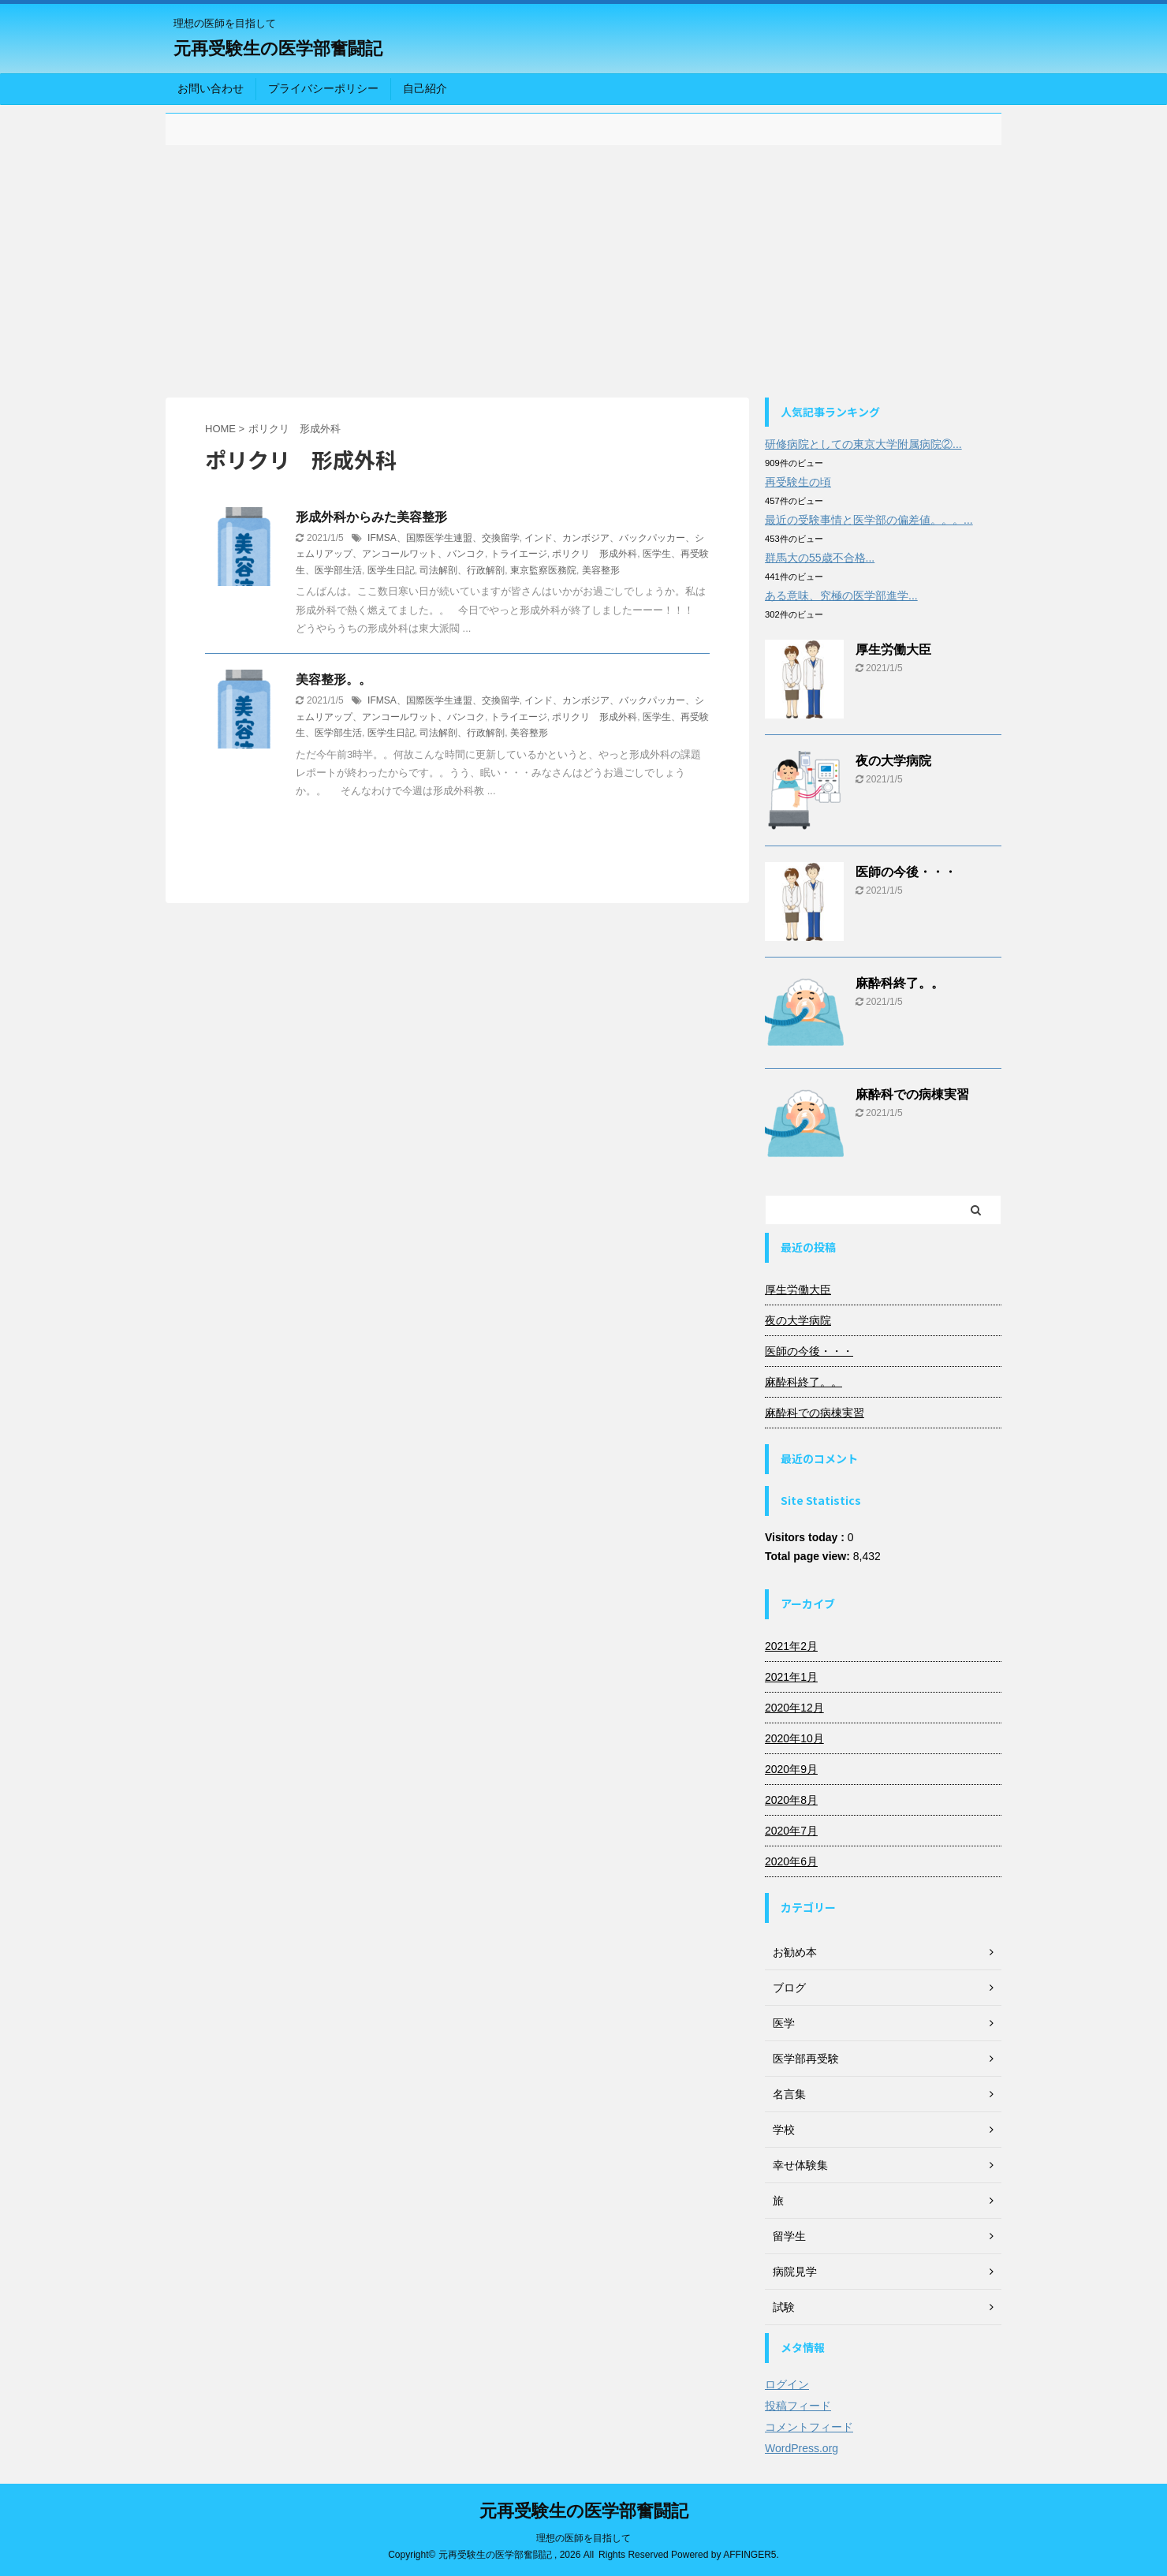 The height and width of the screenshot is (2576, 1167). What do you see at coordinates (841, 595) in the screenshot?
I see `ある意味、究極の医学部進学...` at bounding box center [841, 595].